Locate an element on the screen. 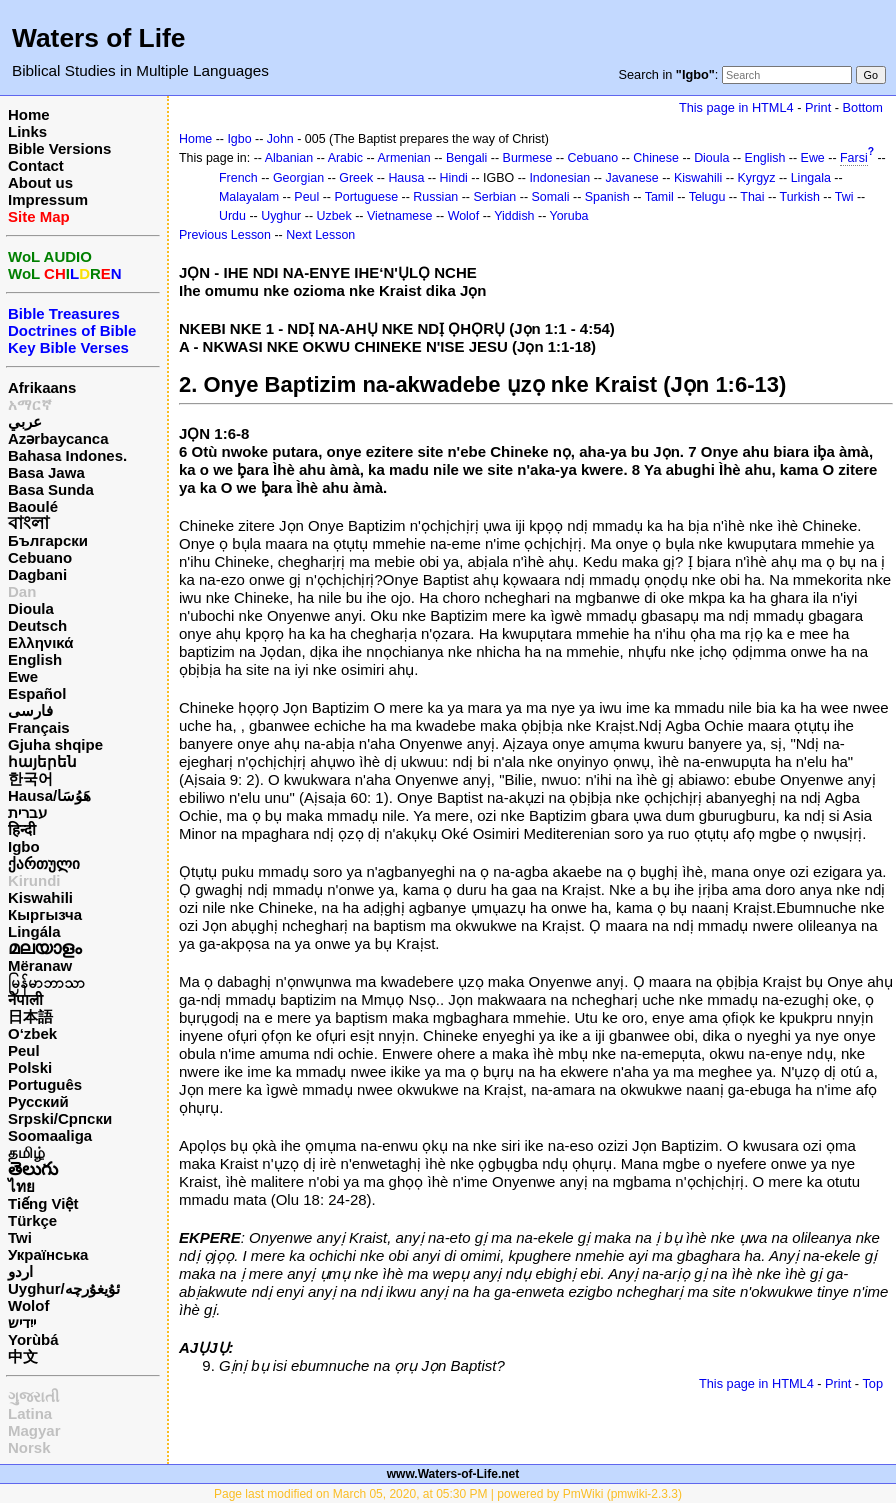  Impressum is located at coordinates (48, 199).